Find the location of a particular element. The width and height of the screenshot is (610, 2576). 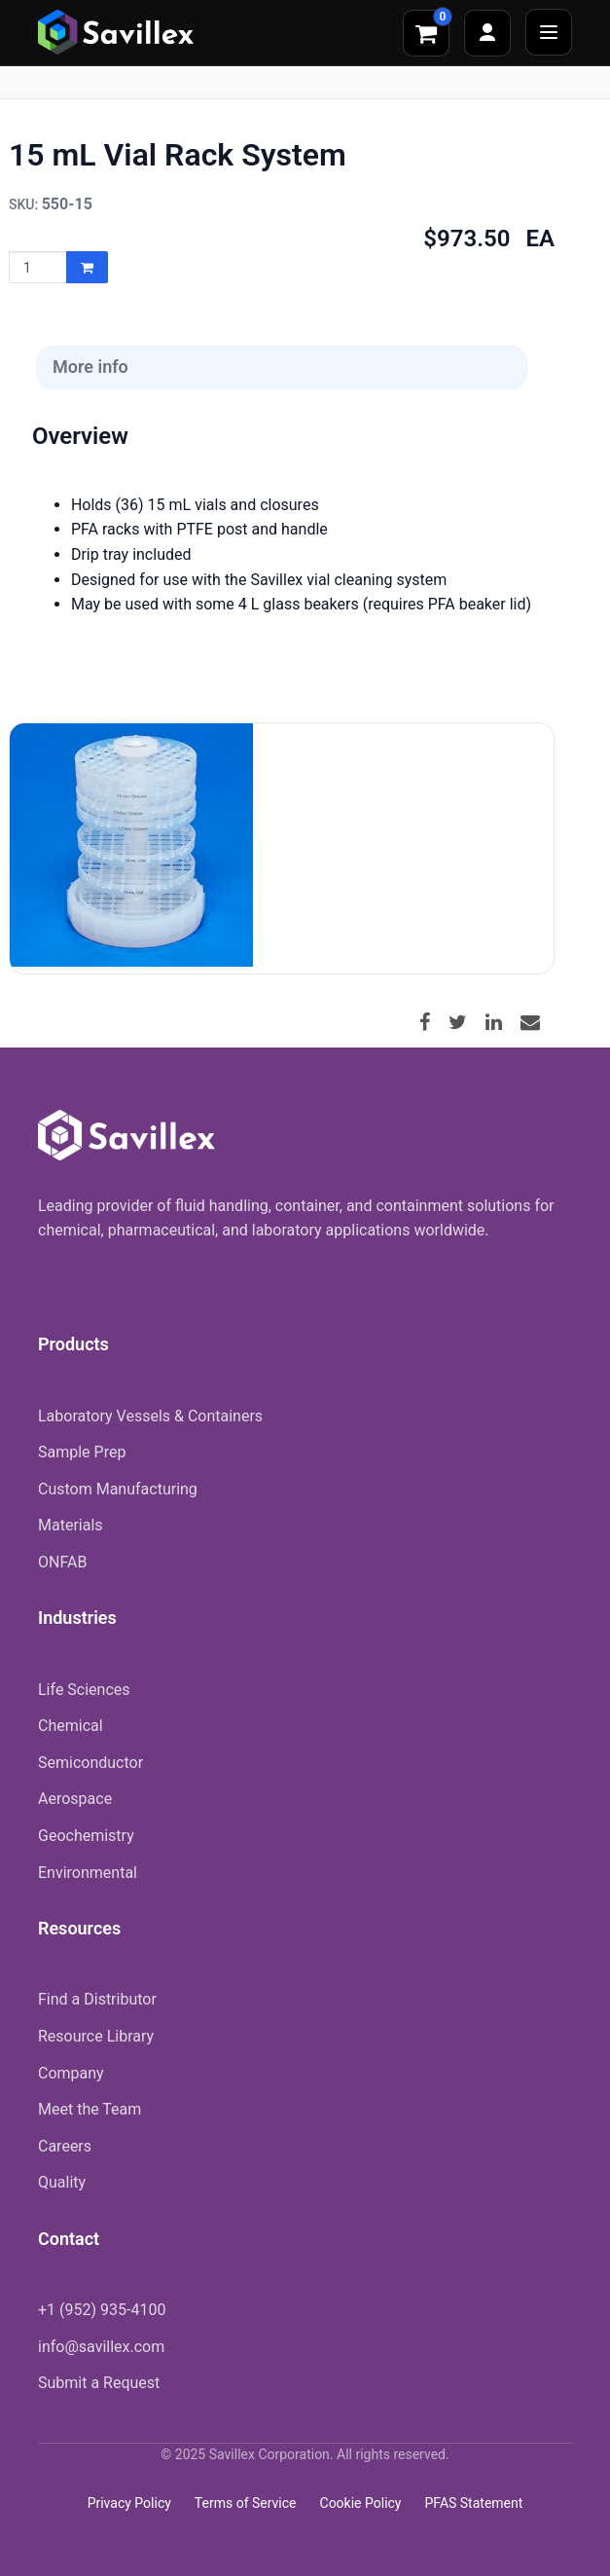

Custom Manufacturing is located at coordinates (117, 1489).